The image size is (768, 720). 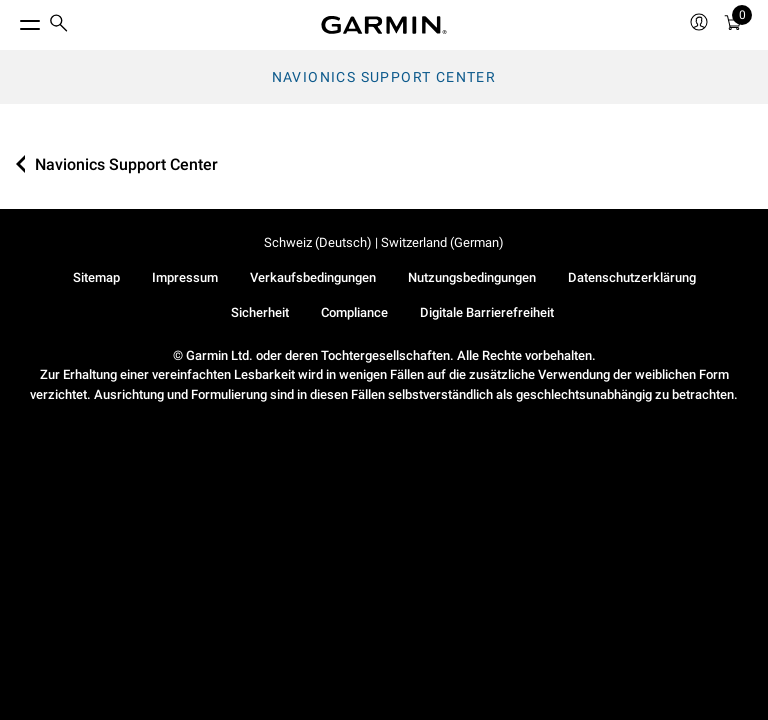 What do you see at coordinates (313, 277) in the screenshot?
I see `Verkaufsbedingungen` at bounding box center [313, 277].